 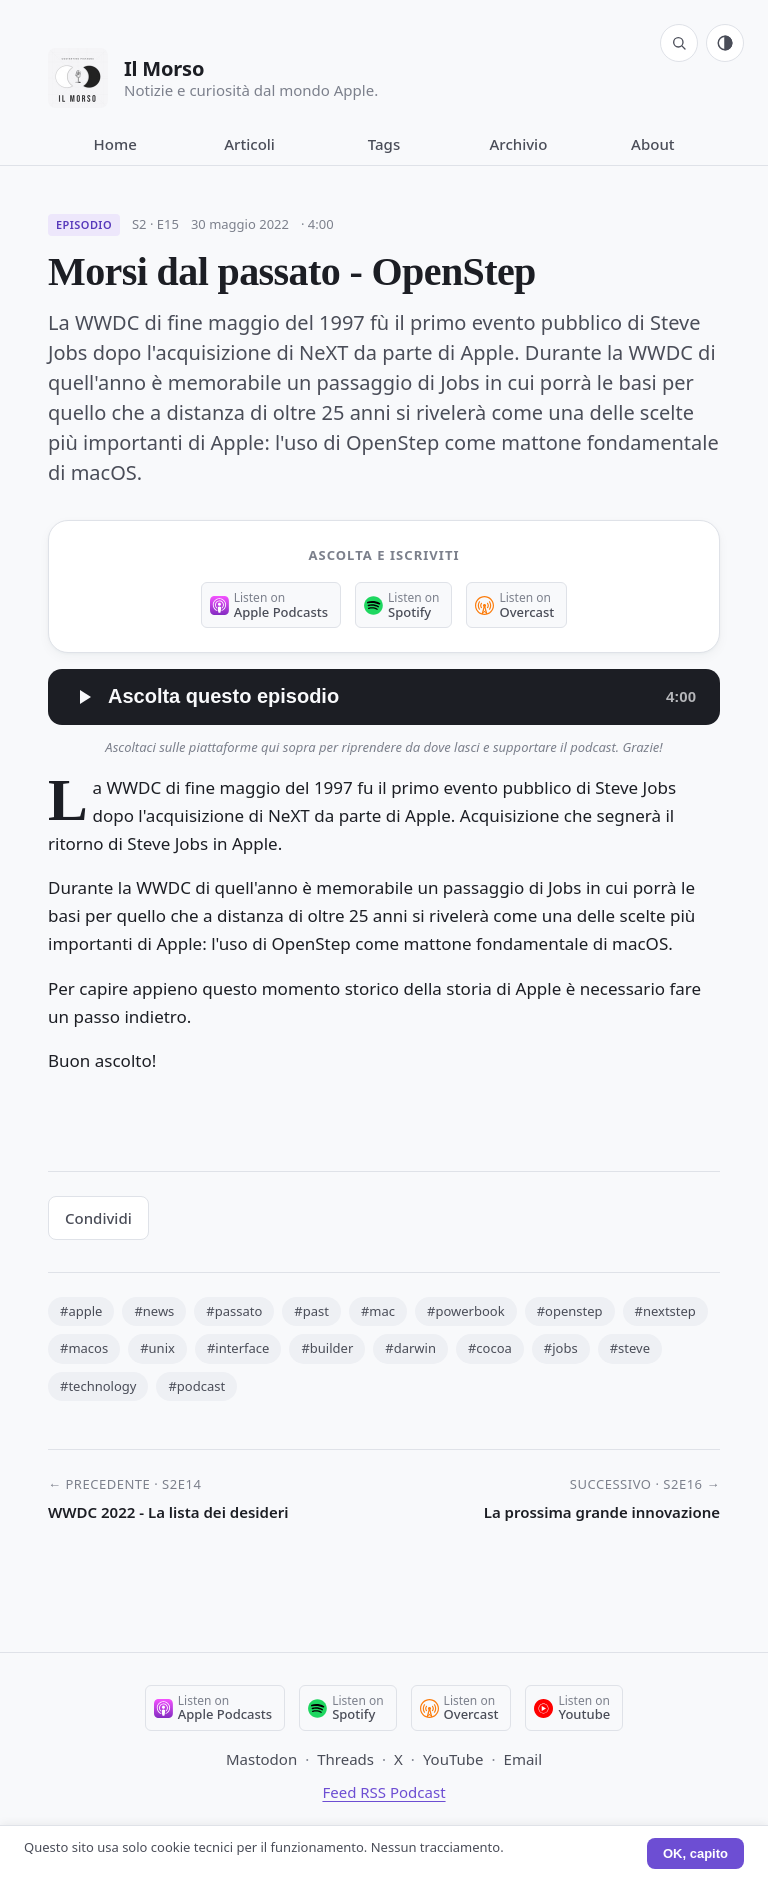 I want to click on Mastodon, so click(x=261, y=1759).